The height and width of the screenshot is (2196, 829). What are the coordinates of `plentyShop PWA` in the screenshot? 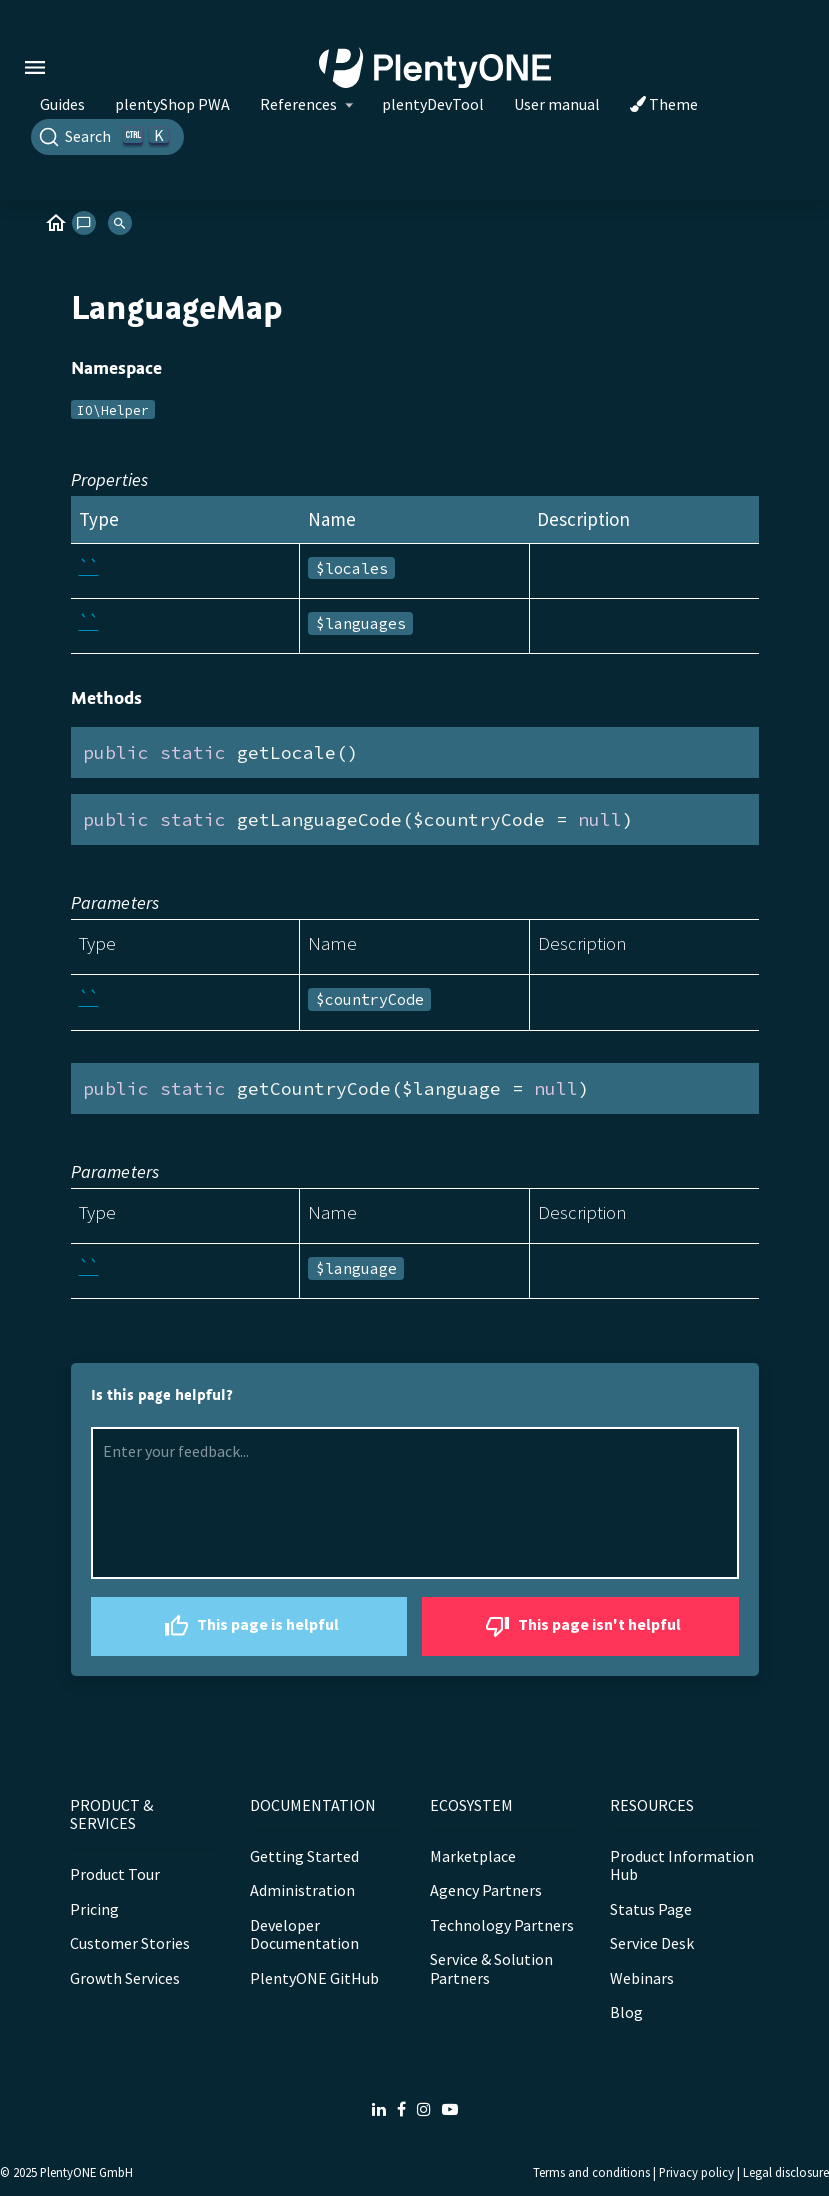 It's located at (172, 104).